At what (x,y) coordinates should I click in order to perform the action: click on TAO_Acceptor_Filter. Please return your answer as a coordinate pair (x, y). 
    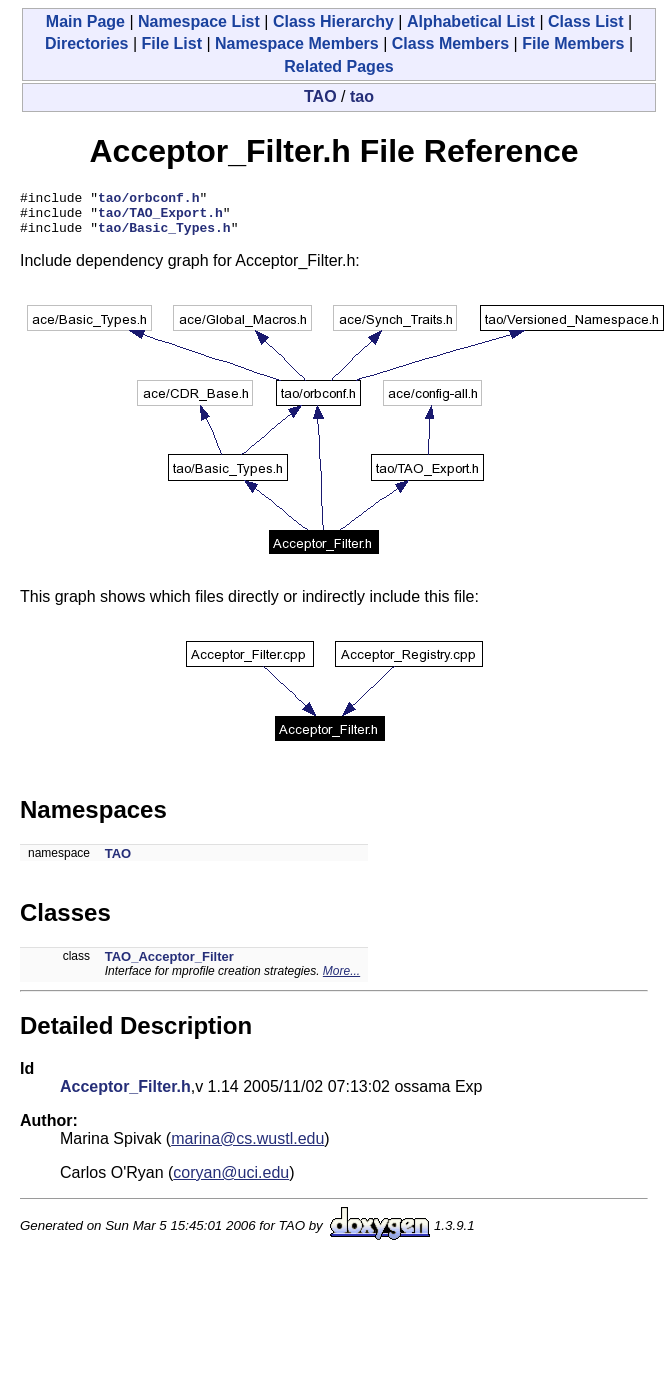
    Looking at the image, I should click on (169, 965).